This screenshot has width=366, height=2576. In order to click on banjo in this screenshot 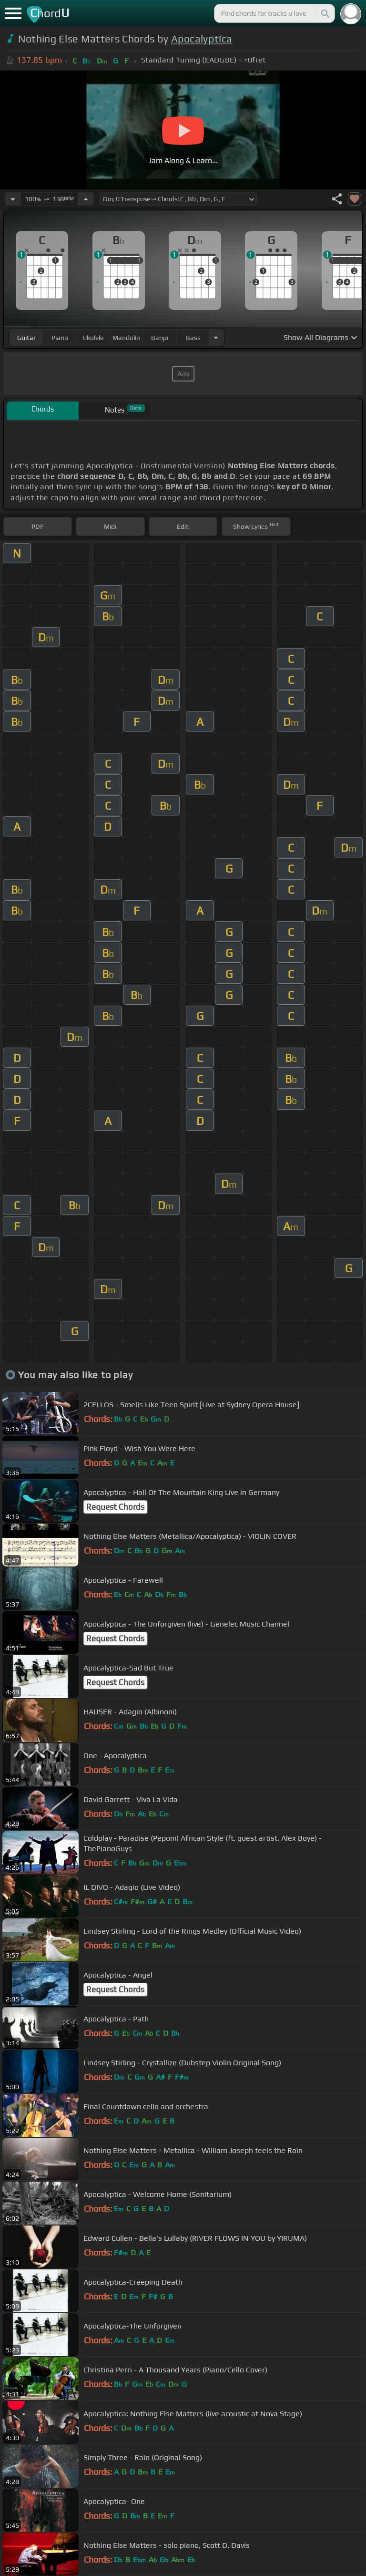, I will do `click(159, 337)`.